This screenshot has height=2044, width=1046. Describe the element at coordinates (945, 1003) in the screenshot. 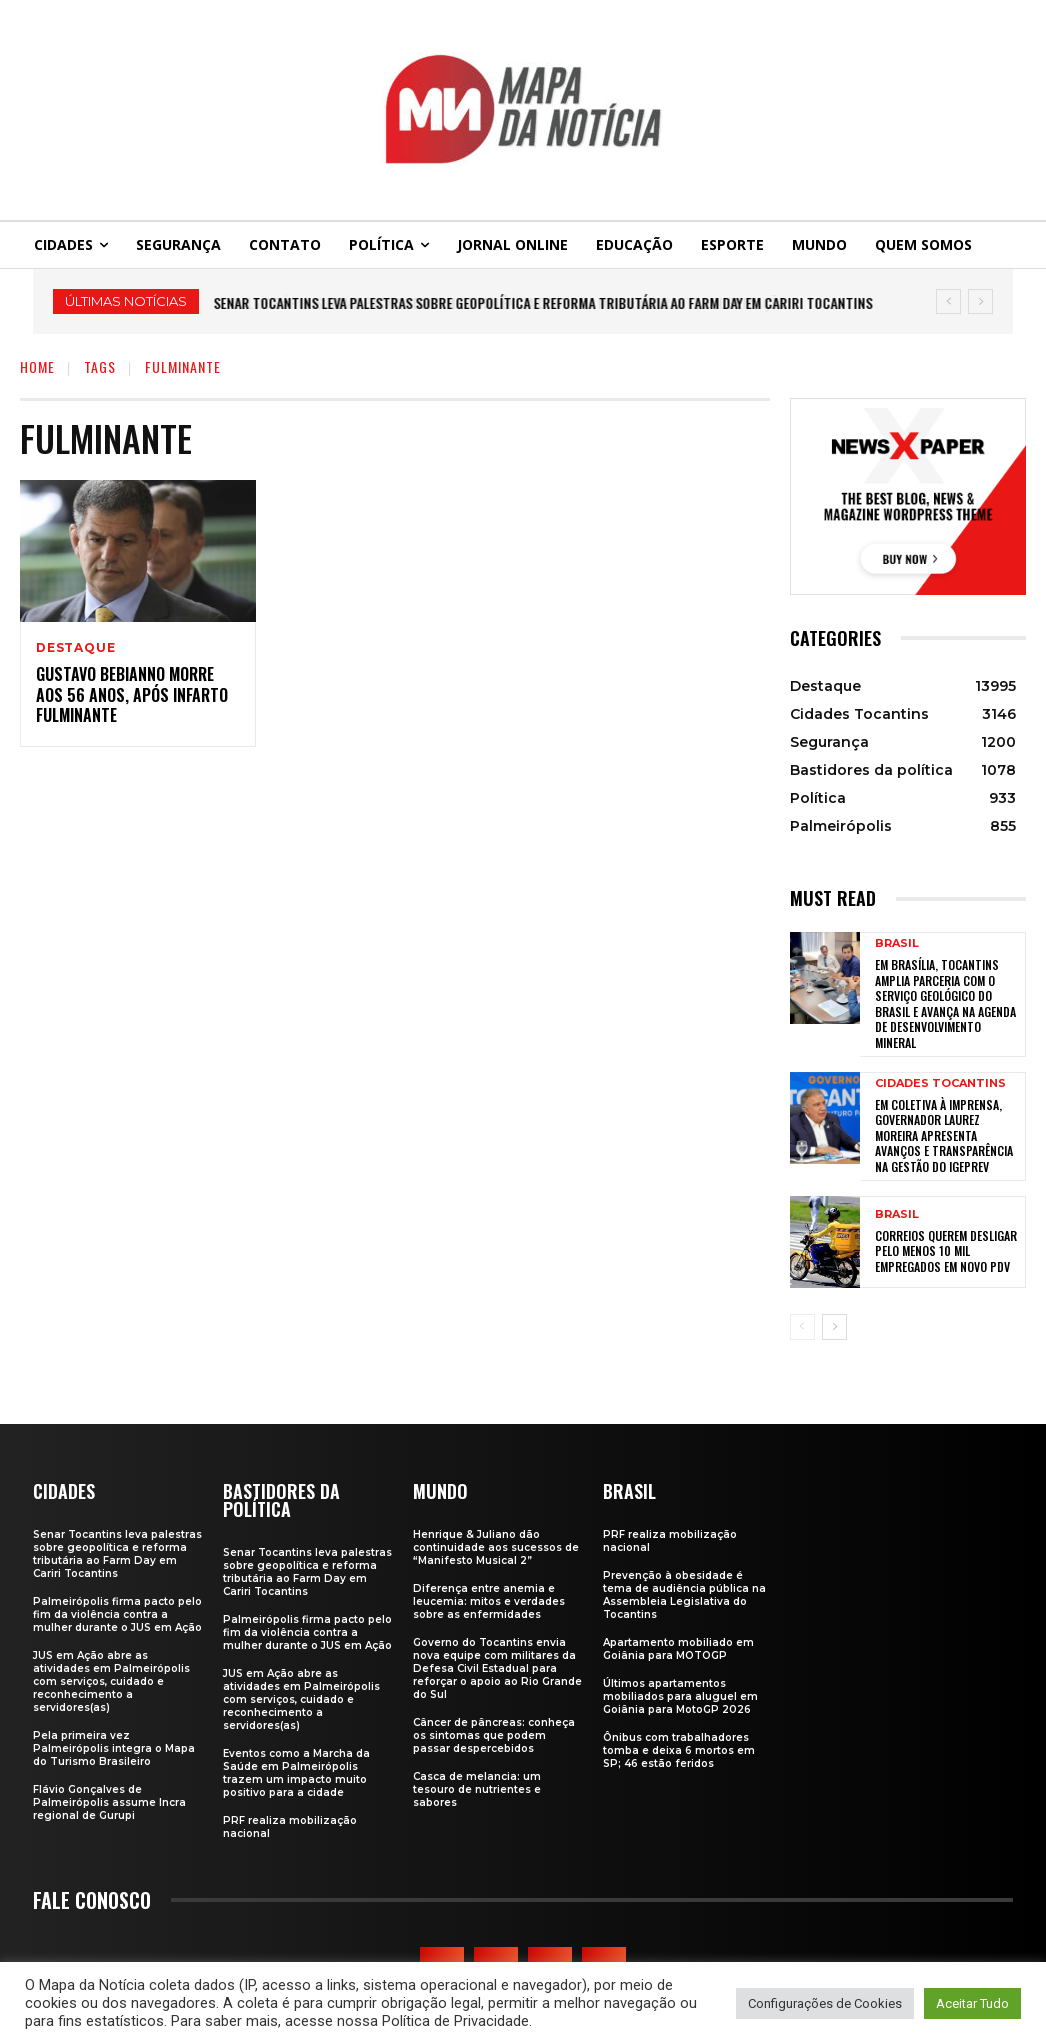

I see `Em Brasília, Tocantins amplia parceria com o Serviço Geológico do Brasil e avança na agenda de desenvolvimento mineral` at that location.